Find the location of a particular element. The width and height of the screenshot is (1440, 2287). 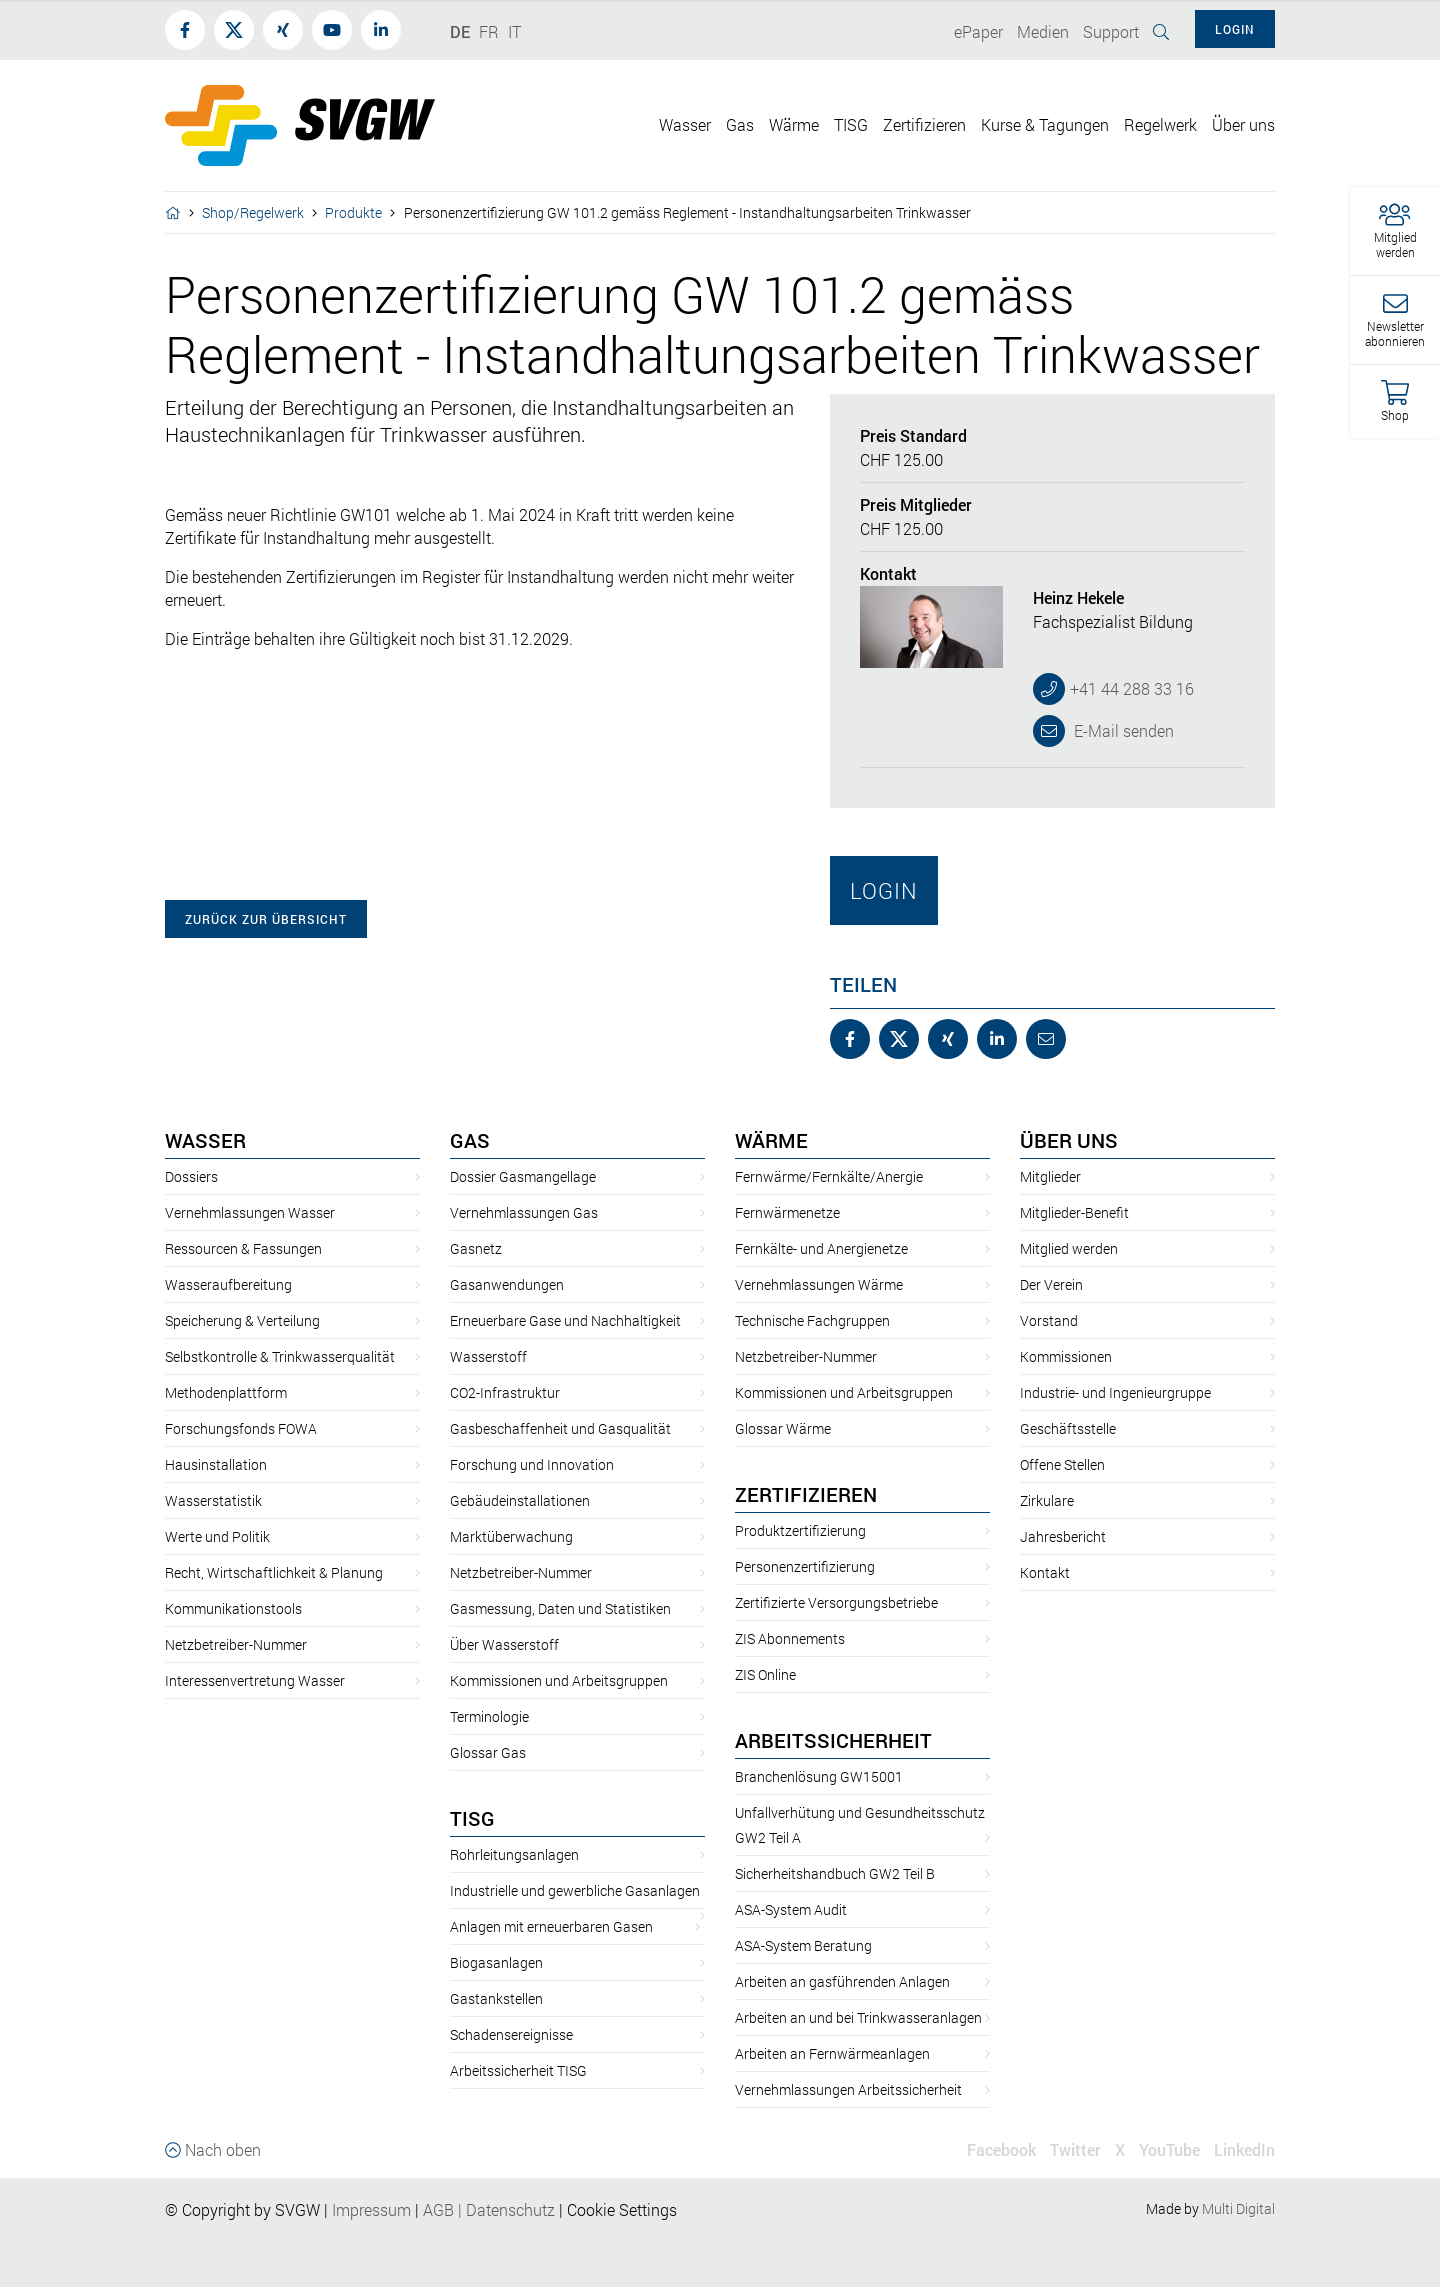

Gasmessung, Daten und Statistiken is located at coordinates (560, 1608).